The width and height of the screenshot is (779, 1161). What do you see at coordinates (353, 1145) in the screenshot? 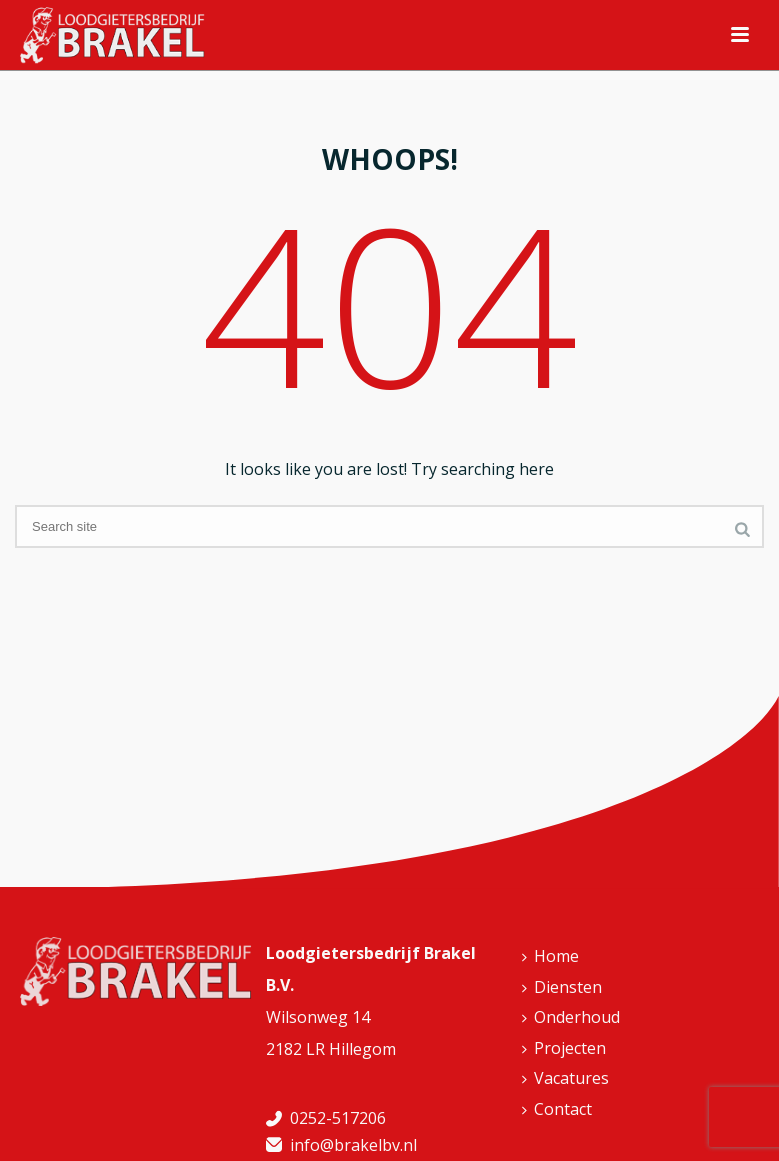
I see `info@brakelbv.nl` at bounding box center [353, 1145].